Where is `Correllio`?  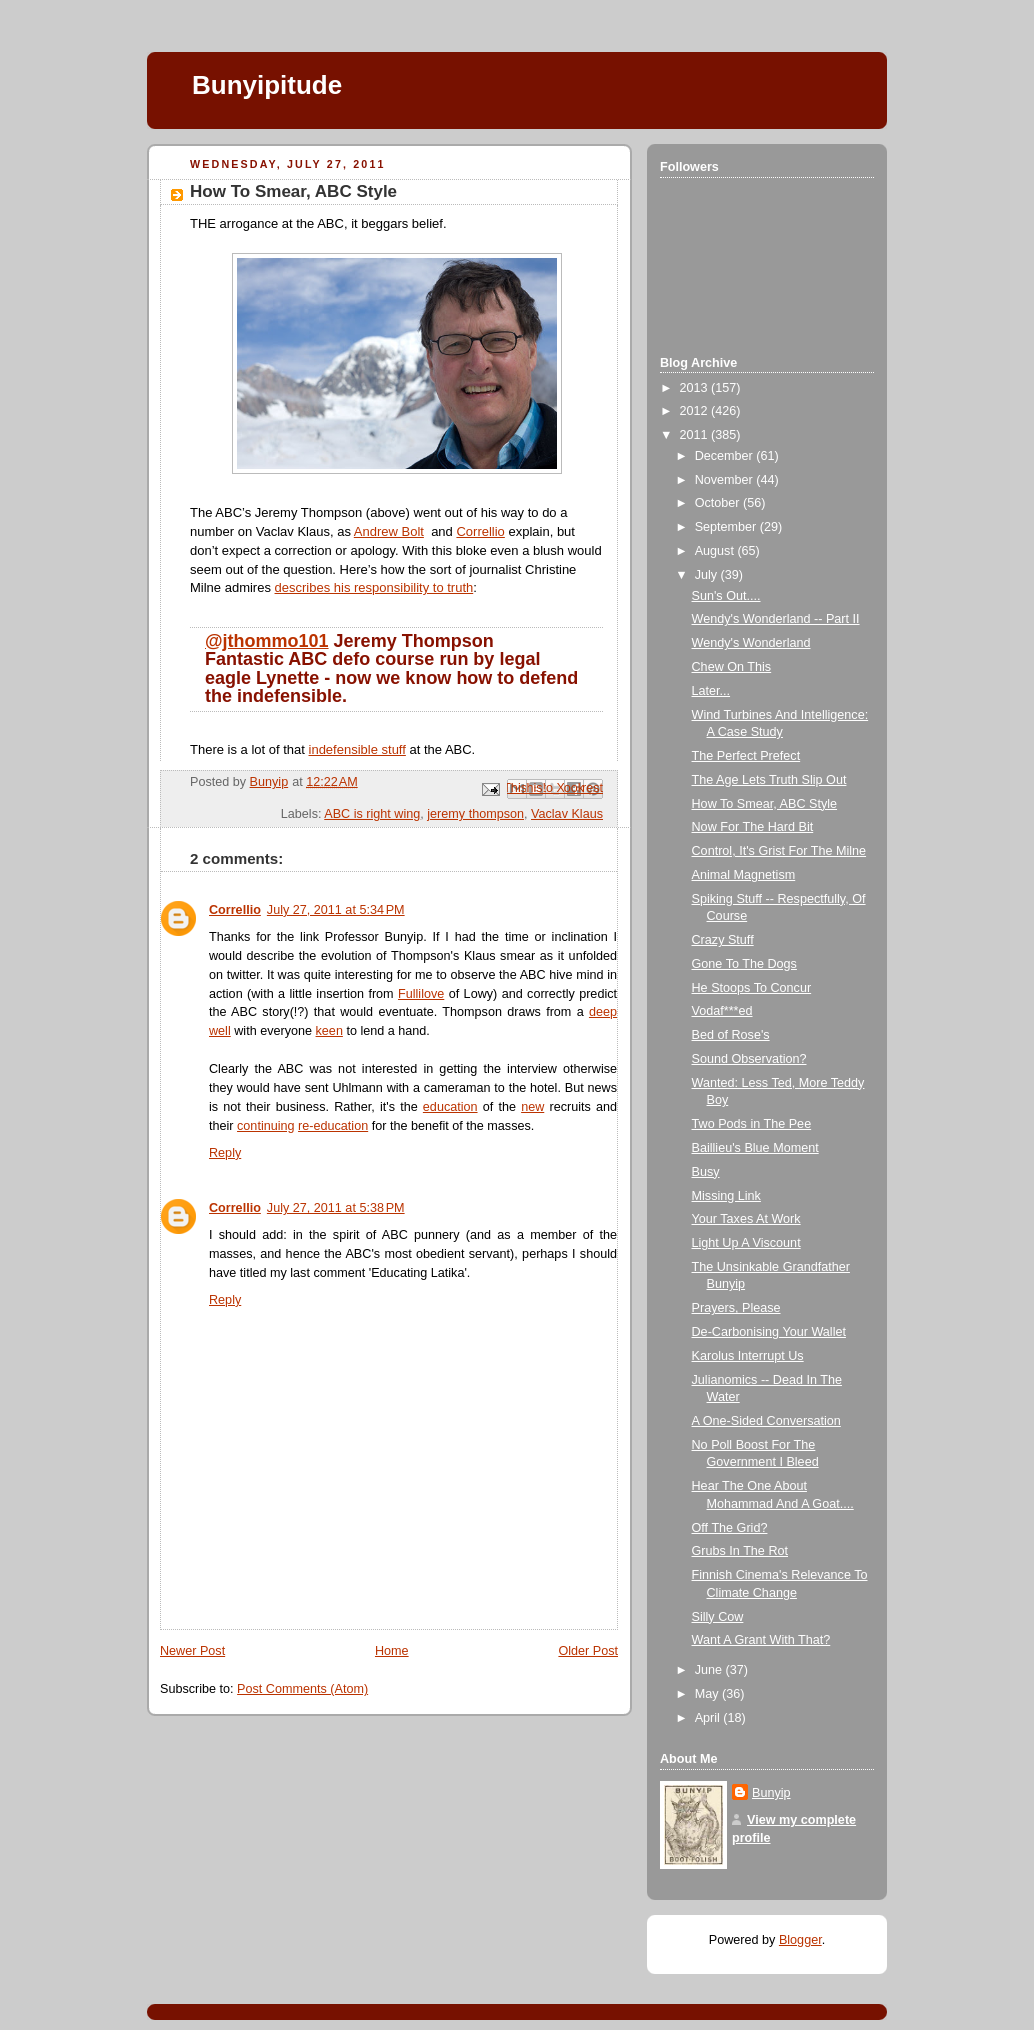 Correllio is located at coordinates (480, 531).